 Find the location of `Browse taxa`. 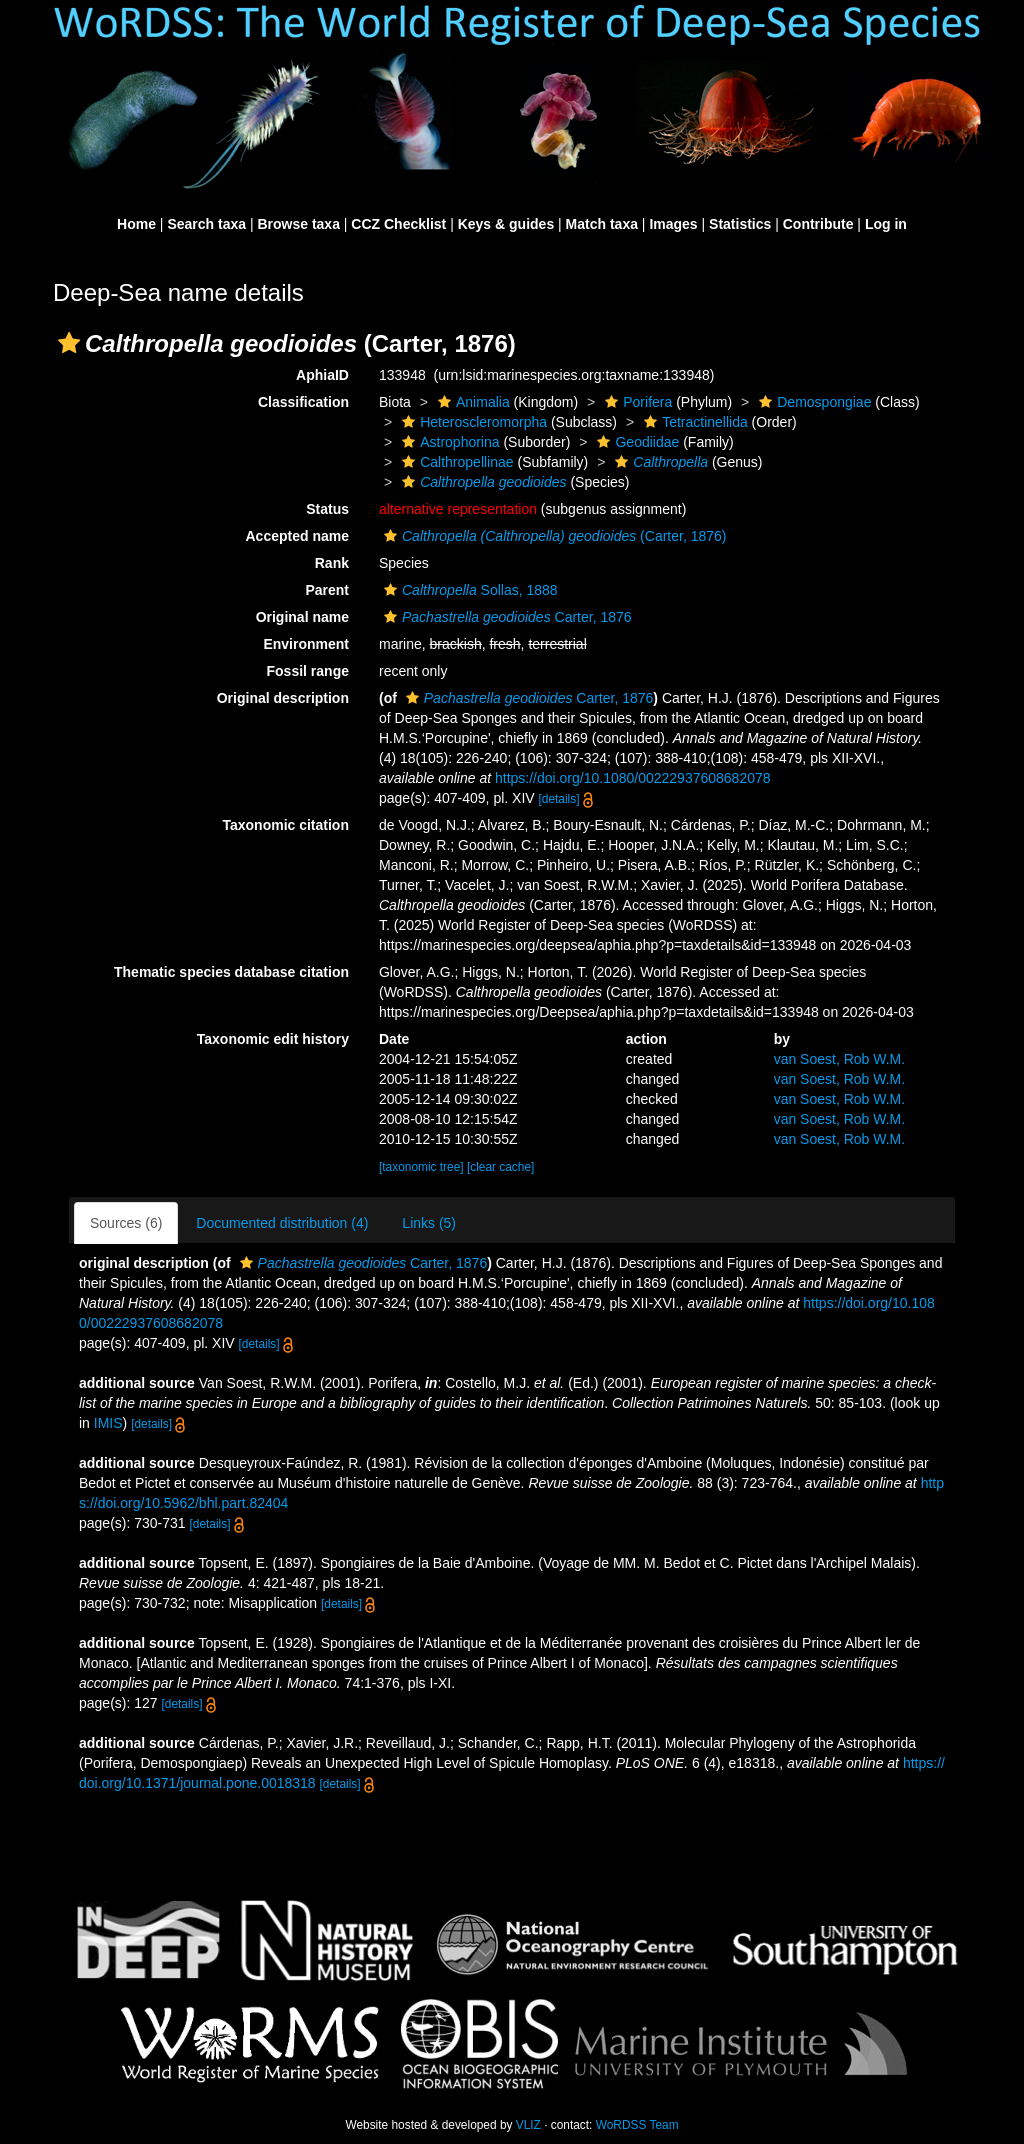

Browse taxa is located at coordinates (298, 224).